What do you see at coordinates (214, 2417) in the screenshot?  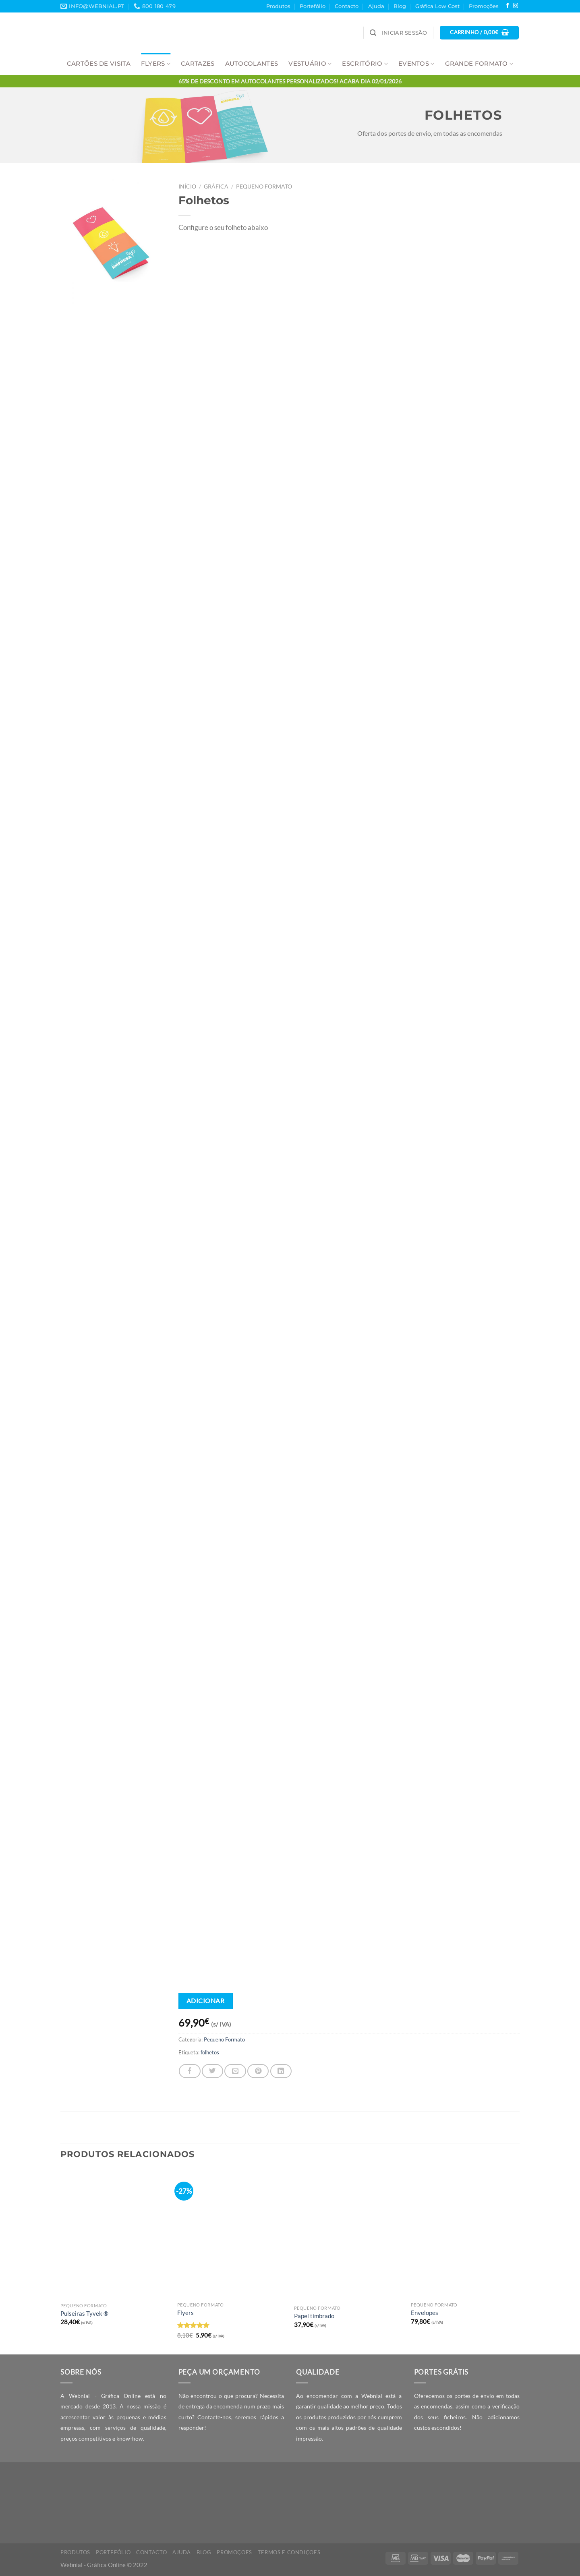 I see `Contacte-nos` at bounding box center [214, 2417].